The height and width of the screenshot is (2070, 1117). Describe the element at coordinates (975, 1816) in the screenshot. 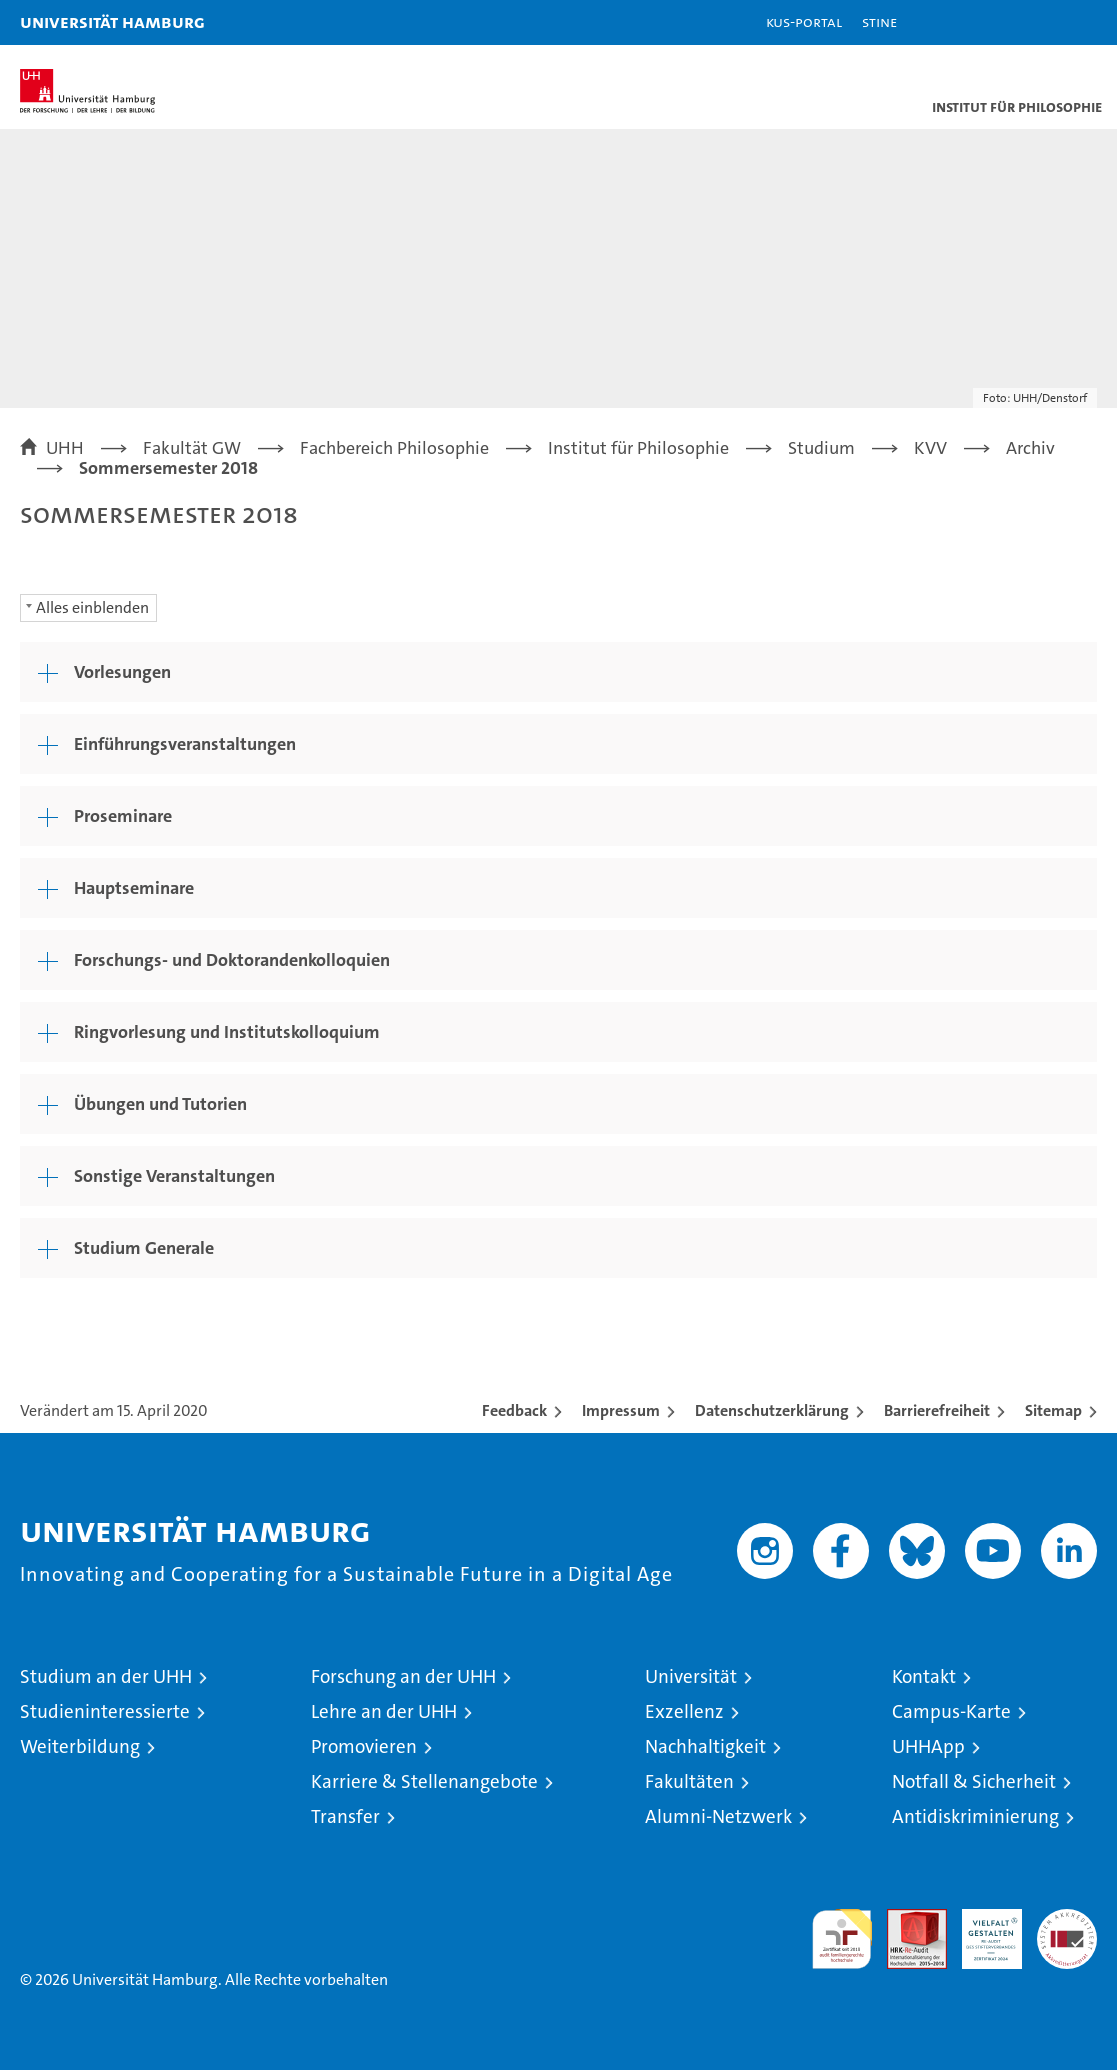

I see `Antidiskriminierung` at that location.